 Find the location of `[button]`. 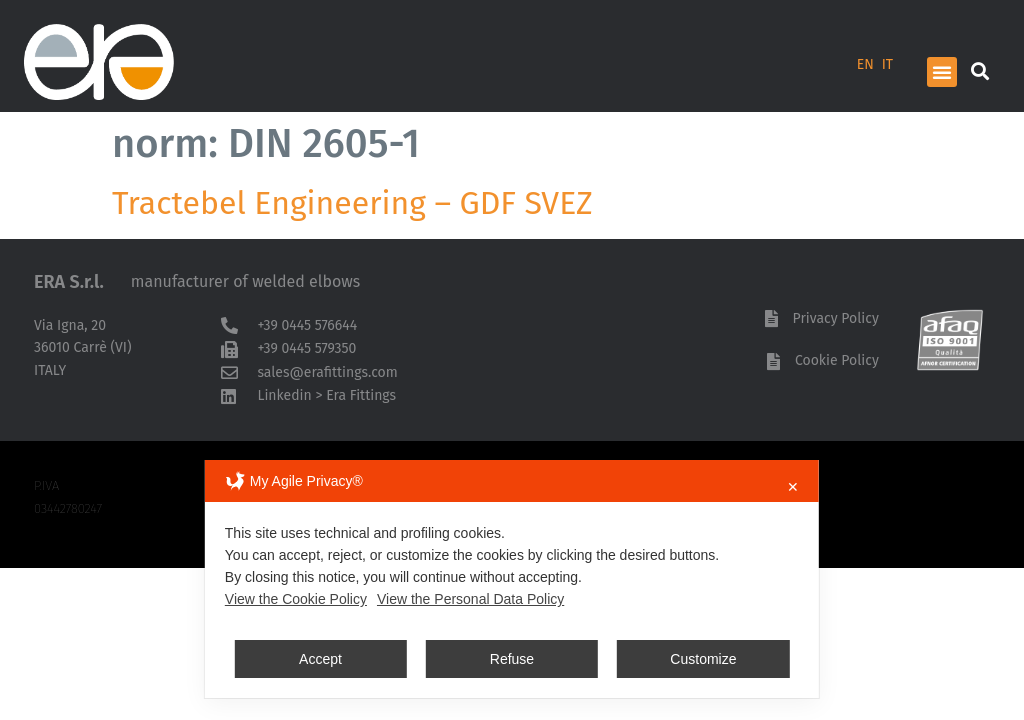

[button] is located at coordinates (942, 72).